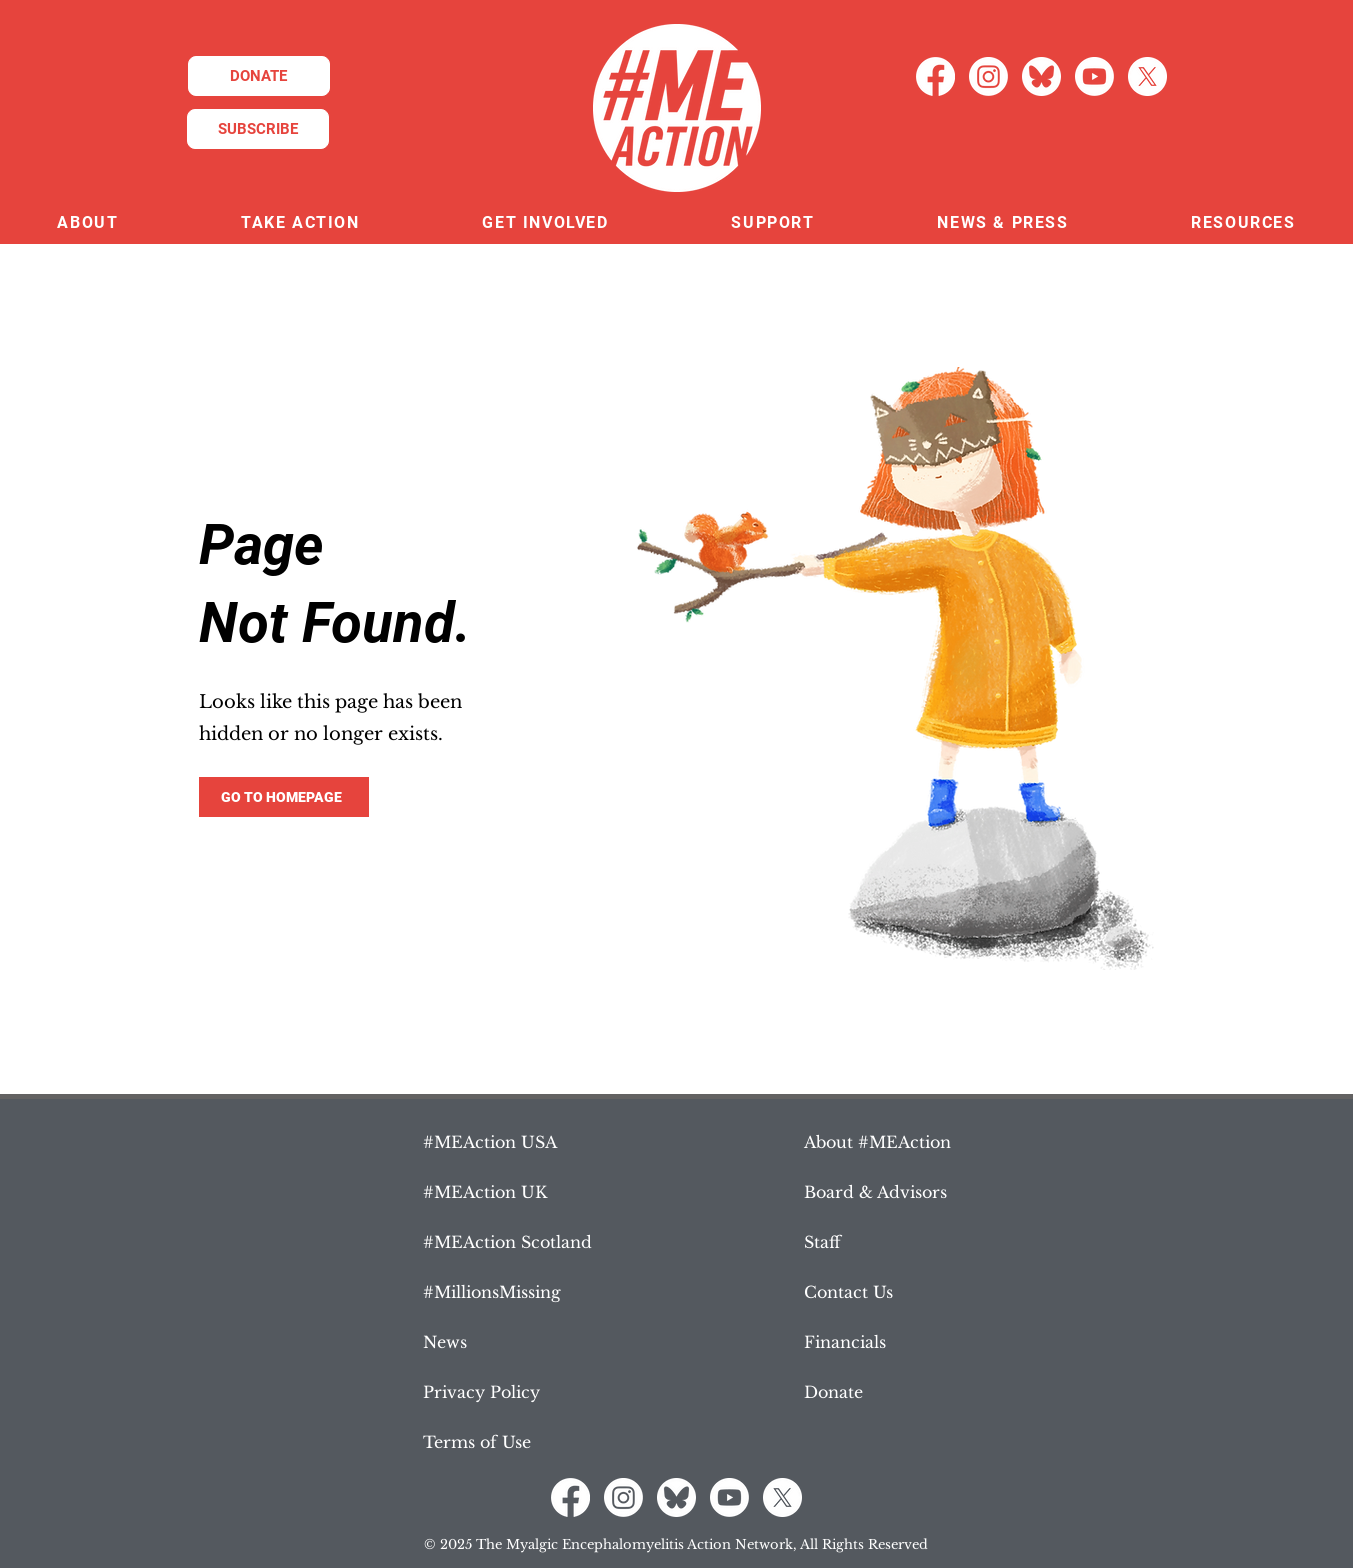 Image resolution: width=1353 pixels, height=1568 pixels. What do you see at coordinates (284, 797) in the screenshot?
I see `[GO TO HOMEPAGE]` at bounding box center [284, 797].